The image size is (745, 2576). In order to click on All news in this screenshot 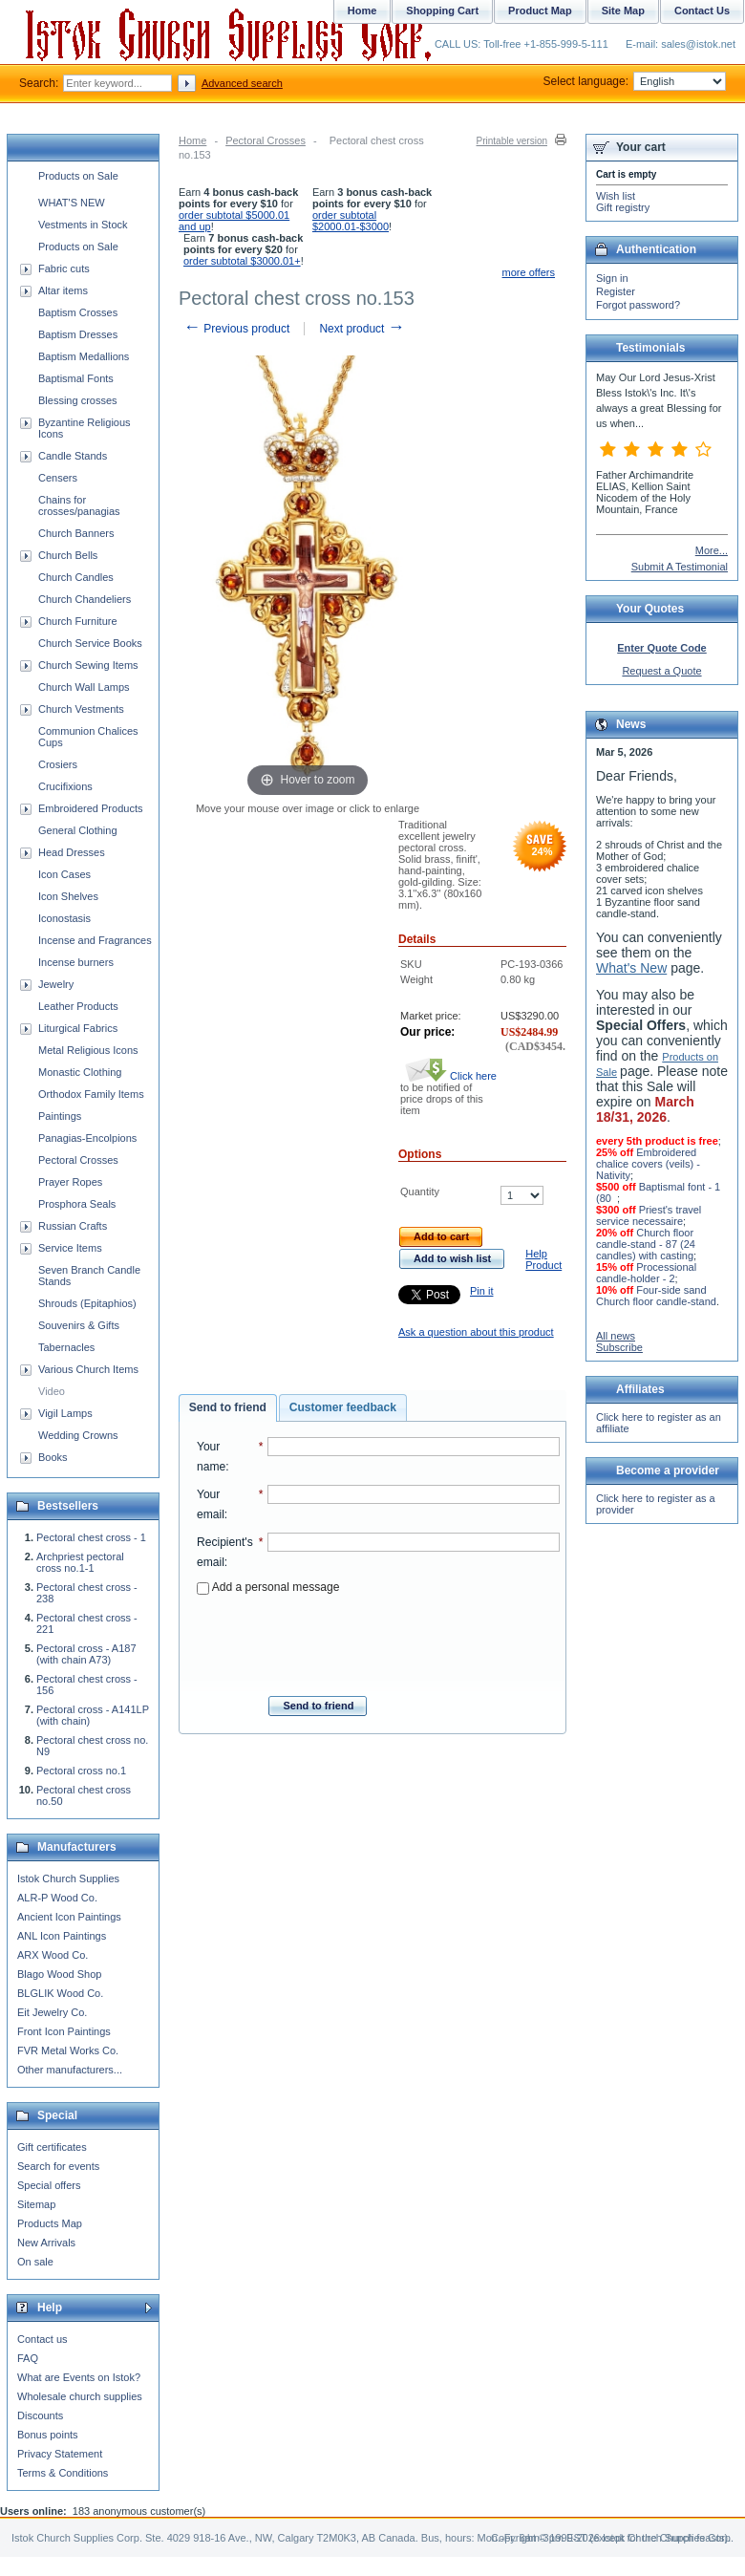, I will do `click(615, 1336)`.